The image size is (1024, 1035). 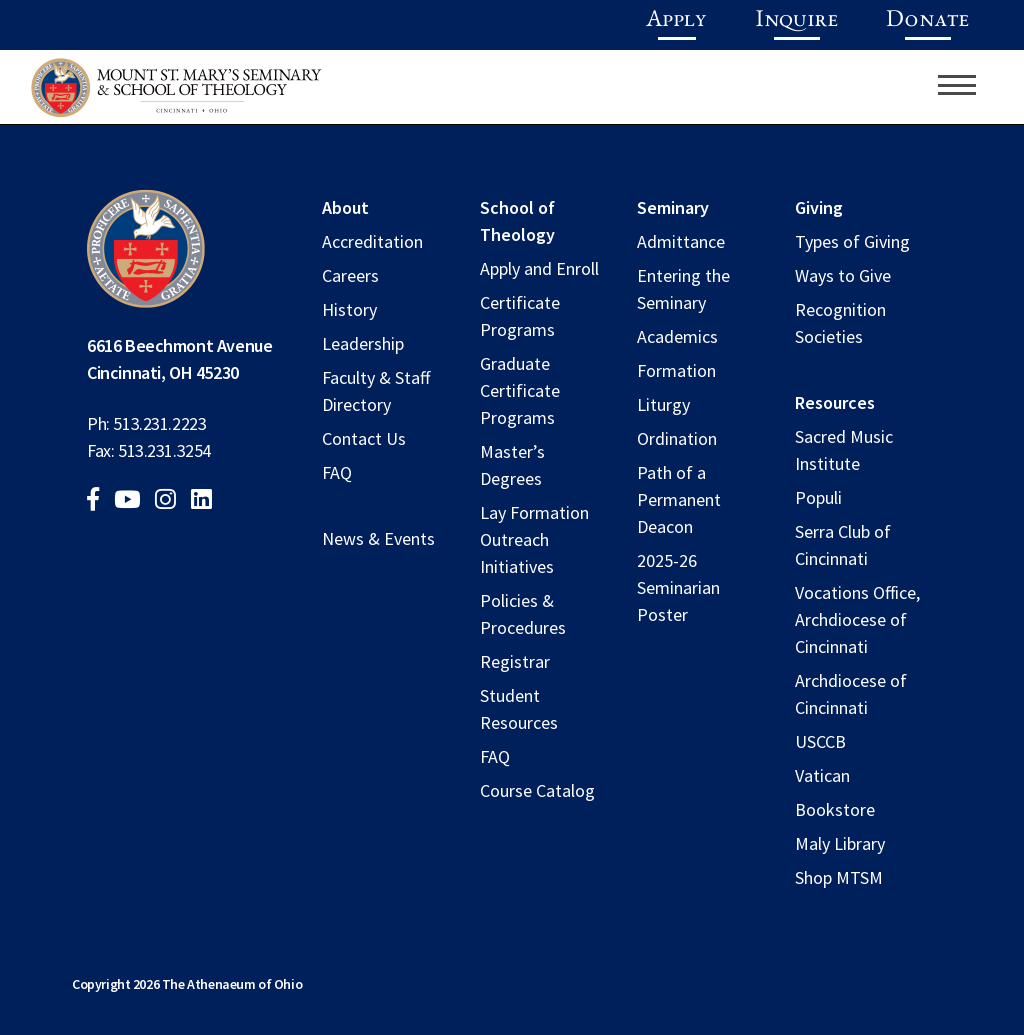 I want to click on Accreditation, so click(x=372, y=241).